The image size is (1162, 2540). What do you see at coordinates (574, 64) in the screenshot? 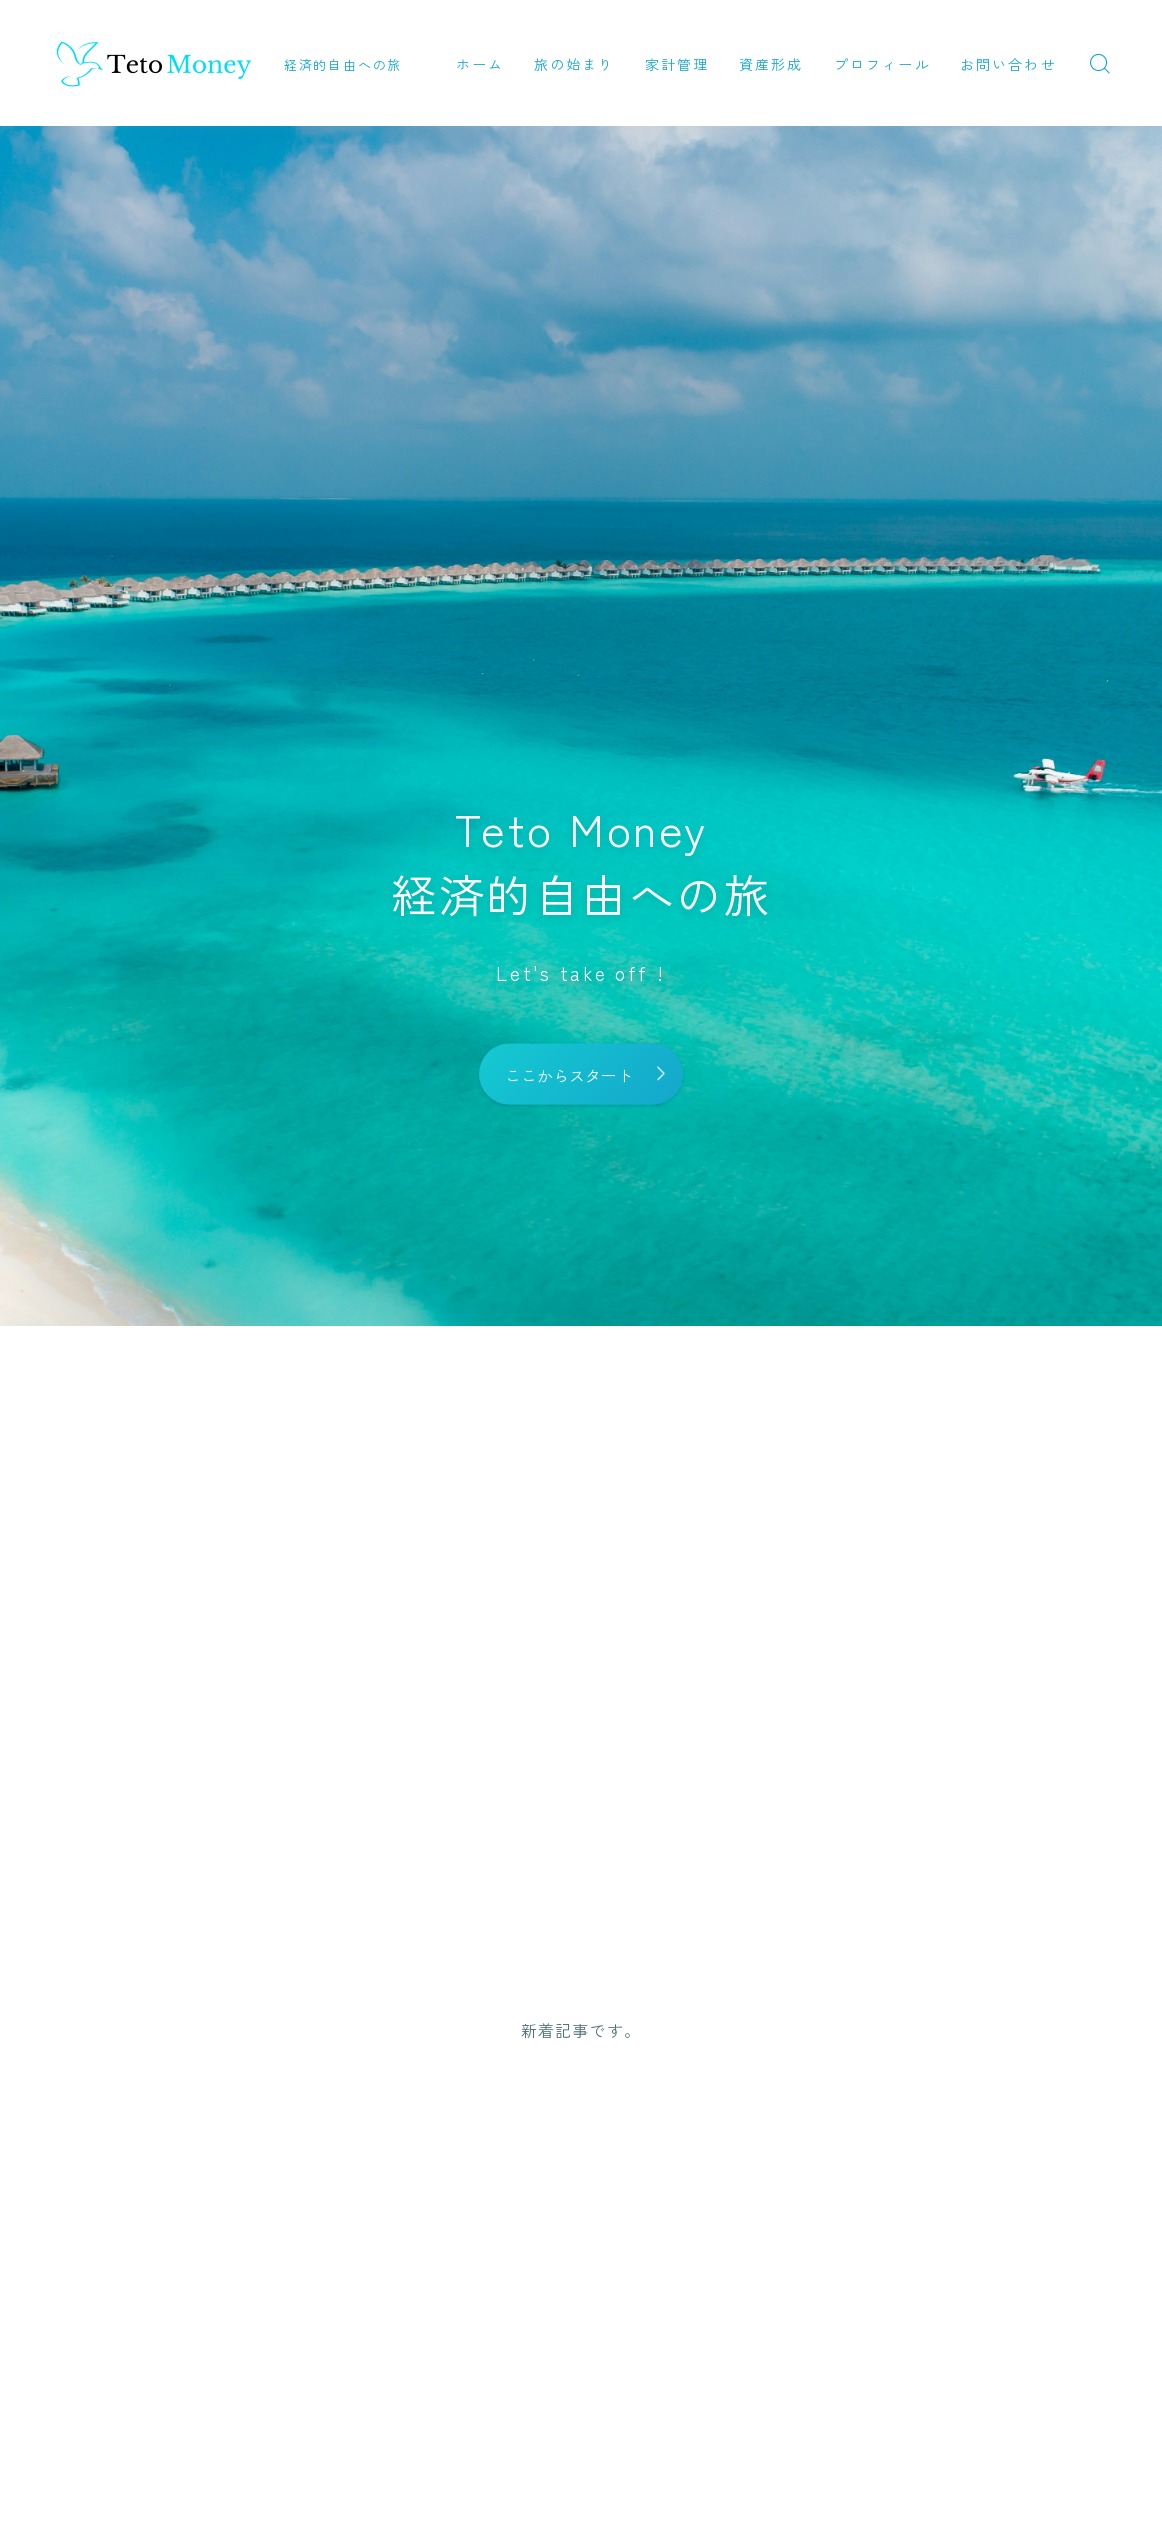
I see `旅の始まり` at bounding box center [574, 64].